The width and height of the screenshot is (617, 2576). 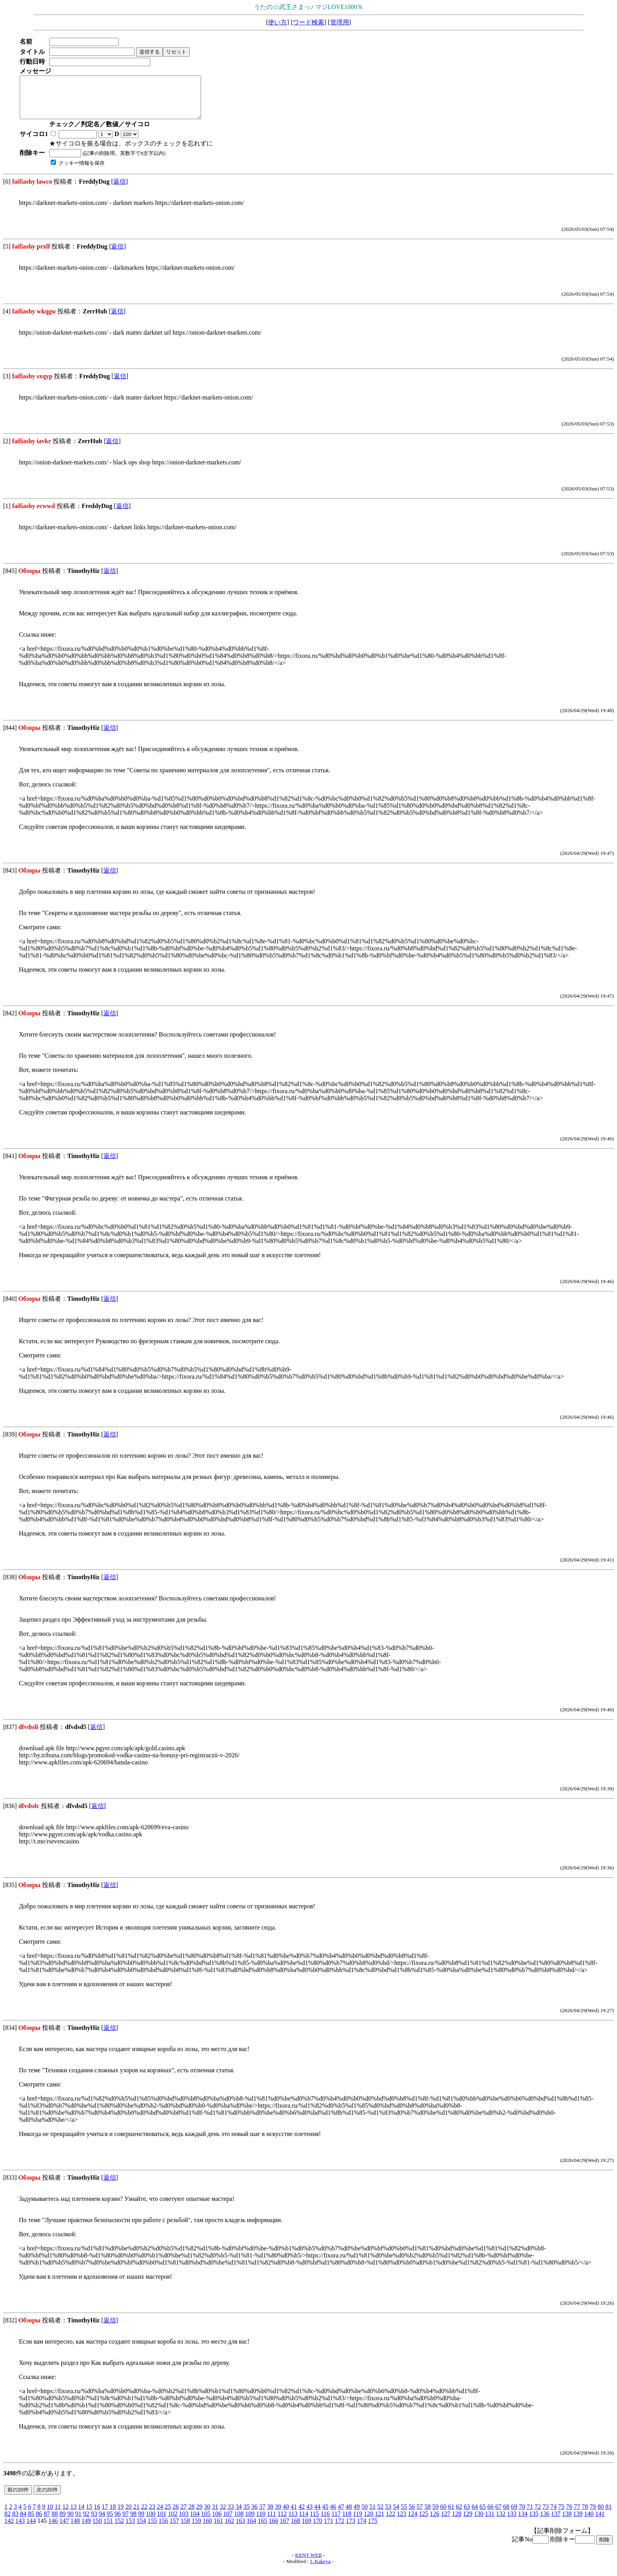 I want to click on 13, so click(x=73, y=2515).